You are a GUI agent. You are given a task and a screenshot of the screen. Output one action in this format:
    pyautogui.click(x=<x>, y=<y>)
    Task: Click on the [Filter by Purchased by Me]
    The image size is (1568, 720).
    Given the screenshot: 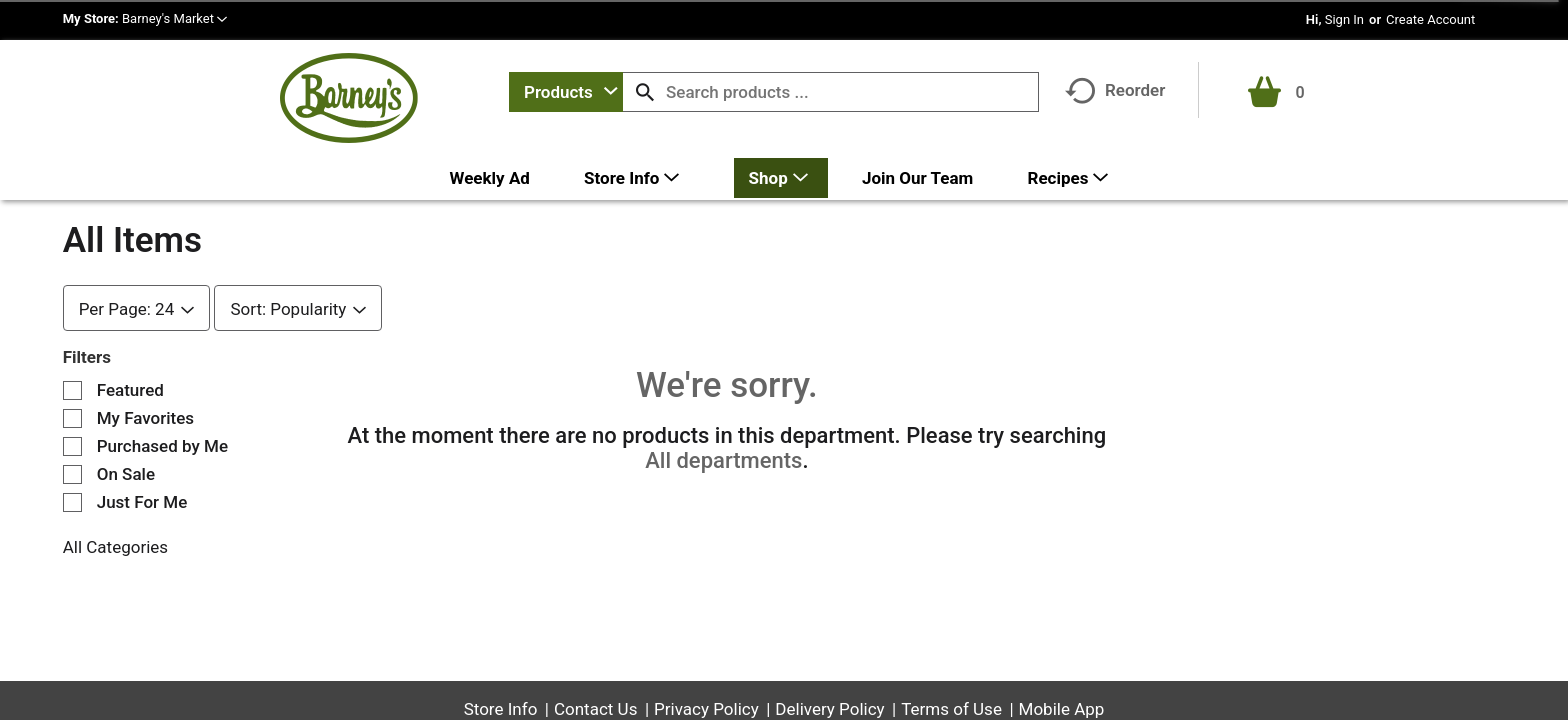 What is the action you would take?
    pyautogui.click(x=72, y=446)
    